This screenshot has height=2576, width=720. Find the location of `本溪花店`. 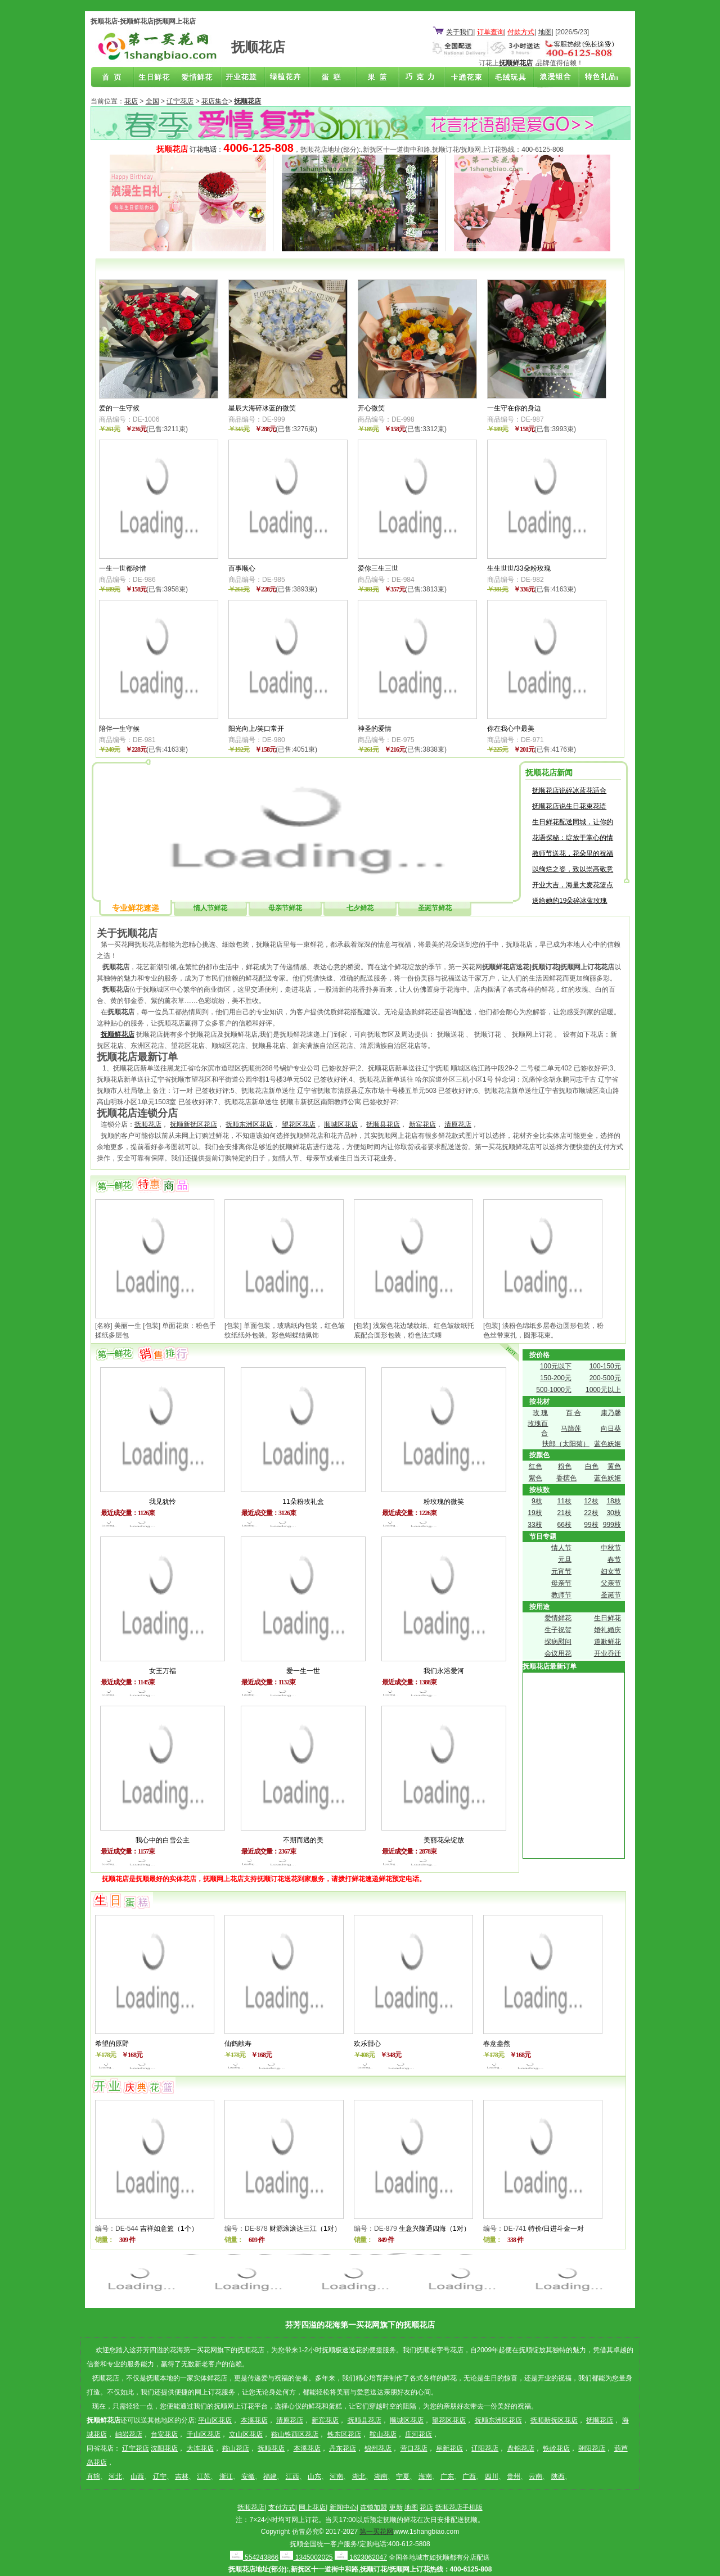

本溪花店 is located at coordinates (254, 2420).